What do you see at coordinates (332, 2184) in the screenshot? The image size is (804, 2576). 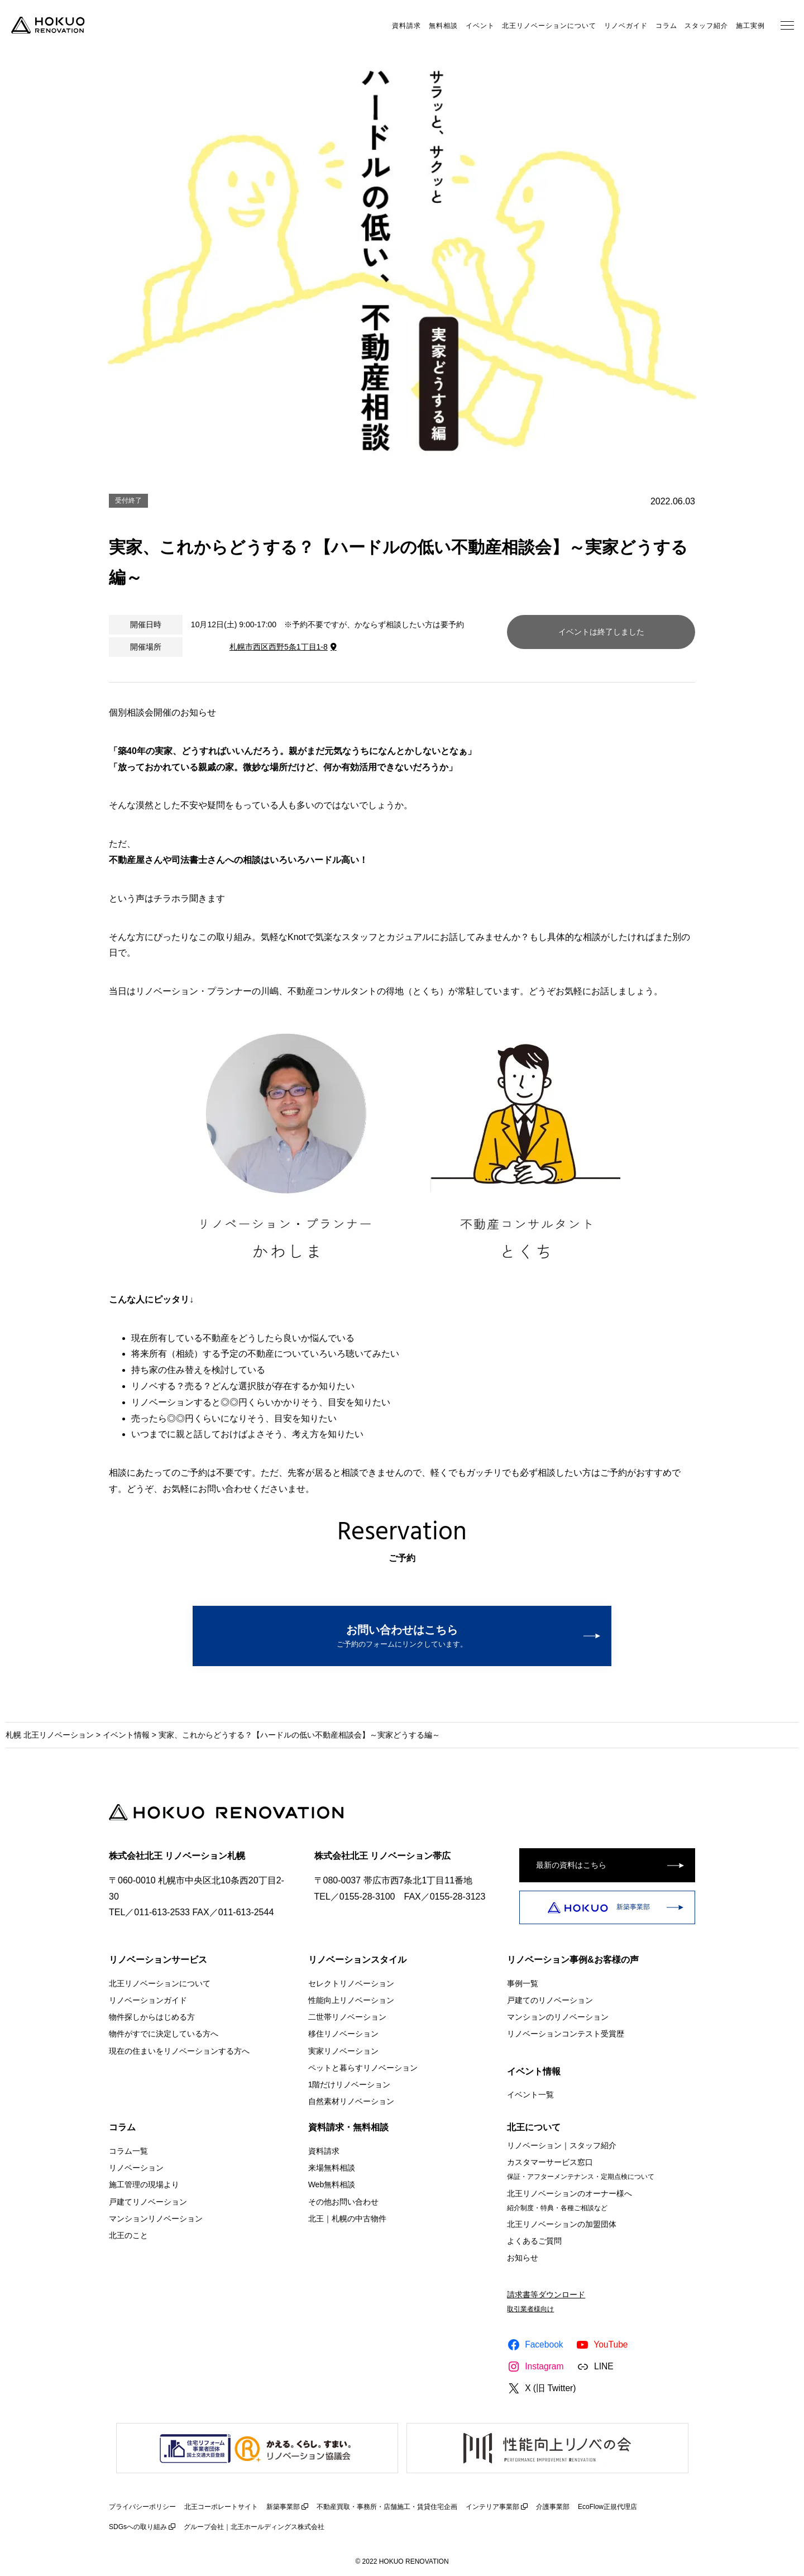 I see `Web無料相談` at bounding box center [332, 2184].